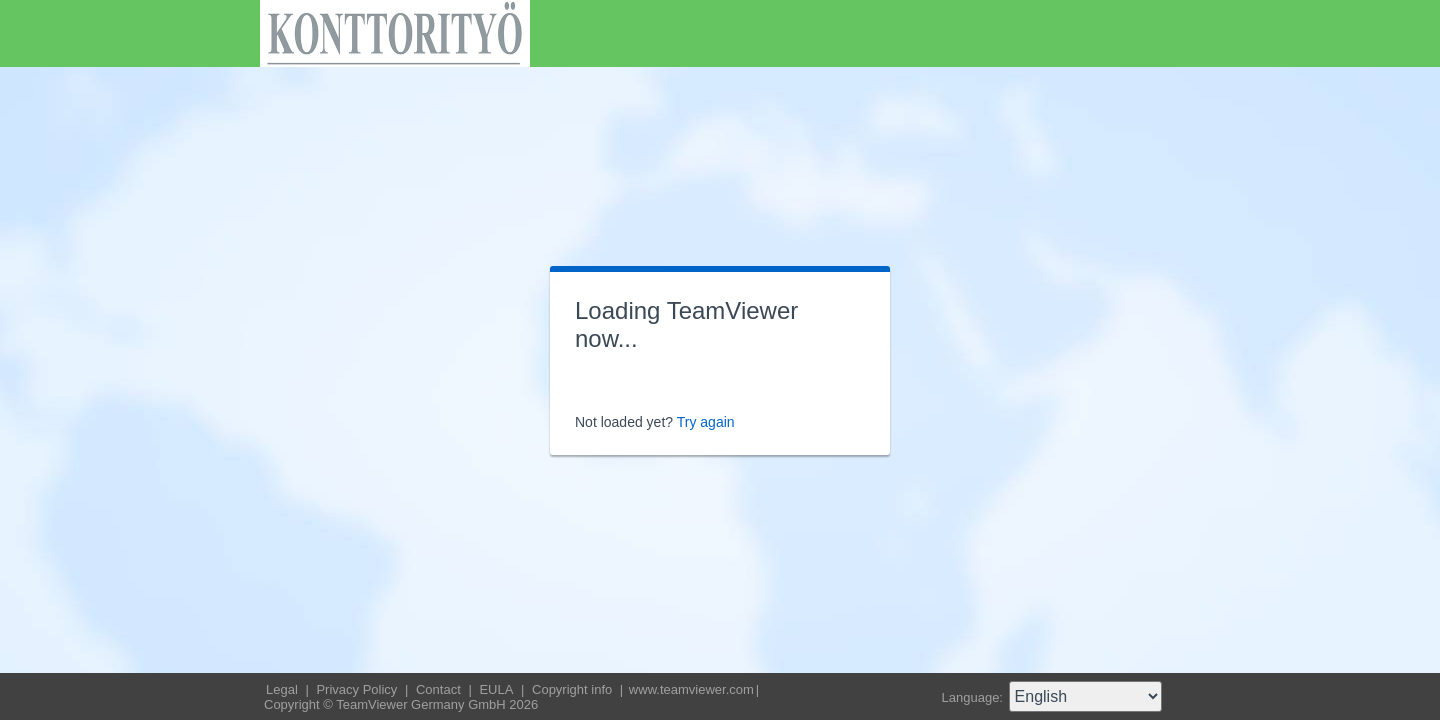  I want to click on www.teamviewer.com, so click(691, 689).